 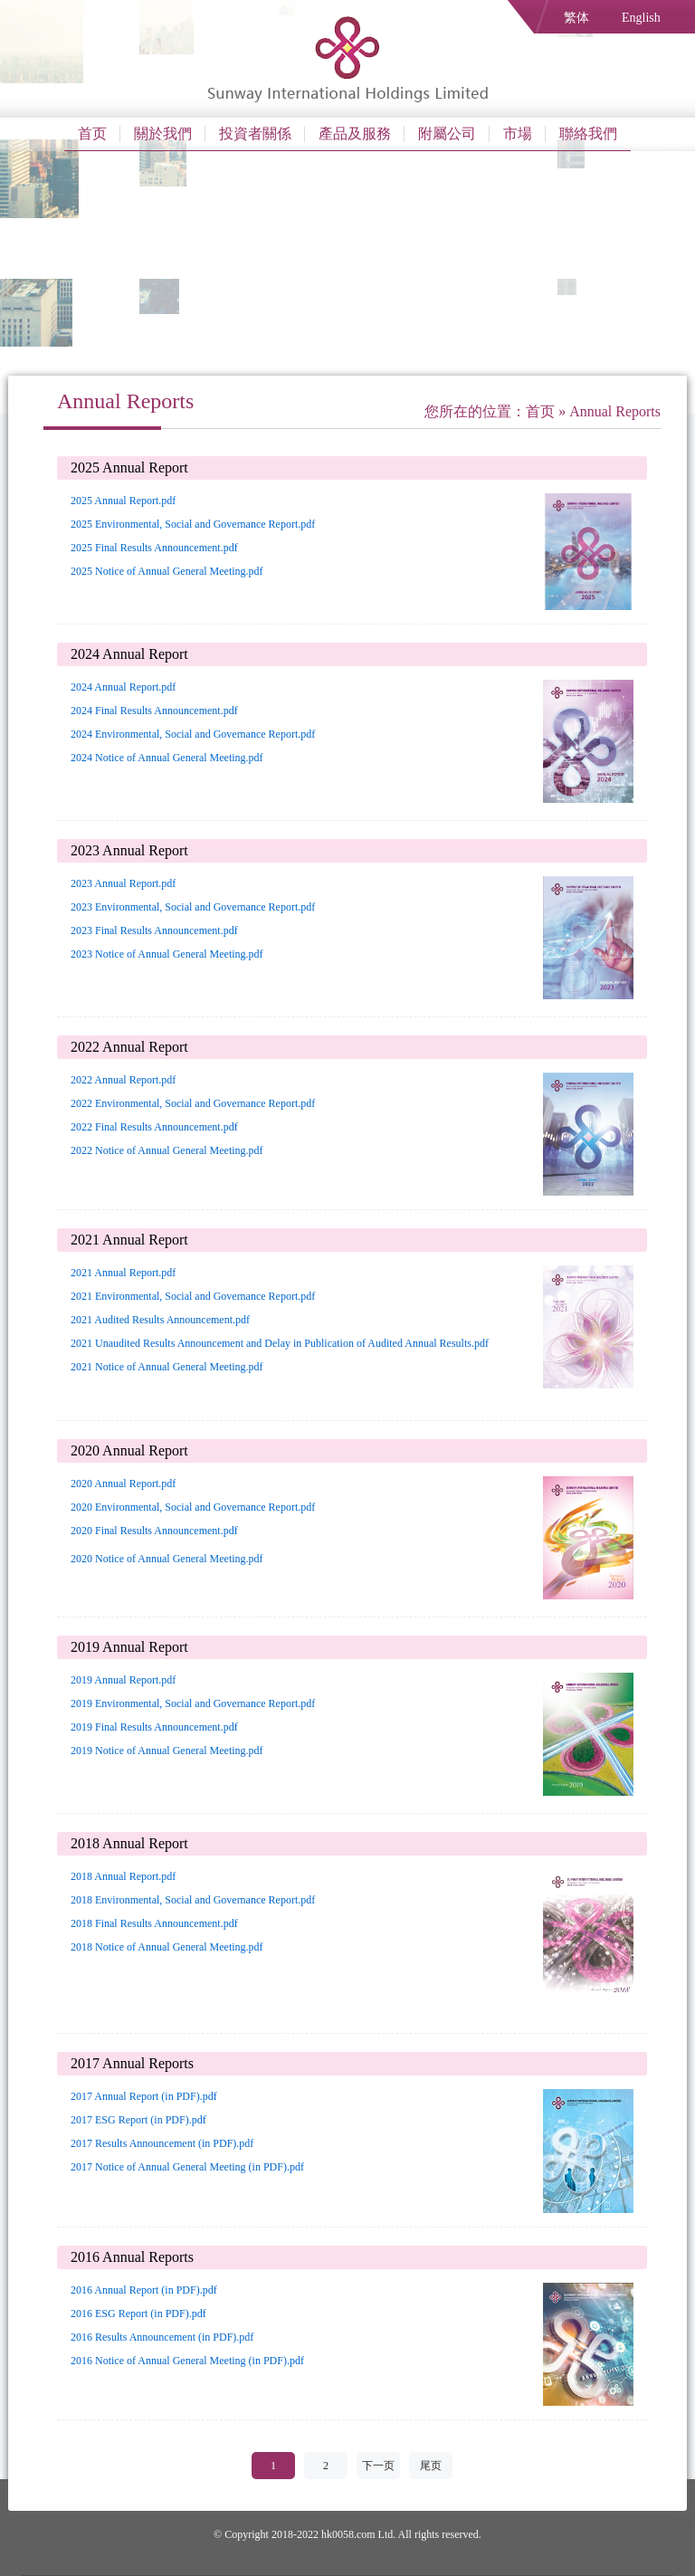 I want to click on 2018 Environmental, Social and Governance Report.pdf, so click(x=193, y=1900).